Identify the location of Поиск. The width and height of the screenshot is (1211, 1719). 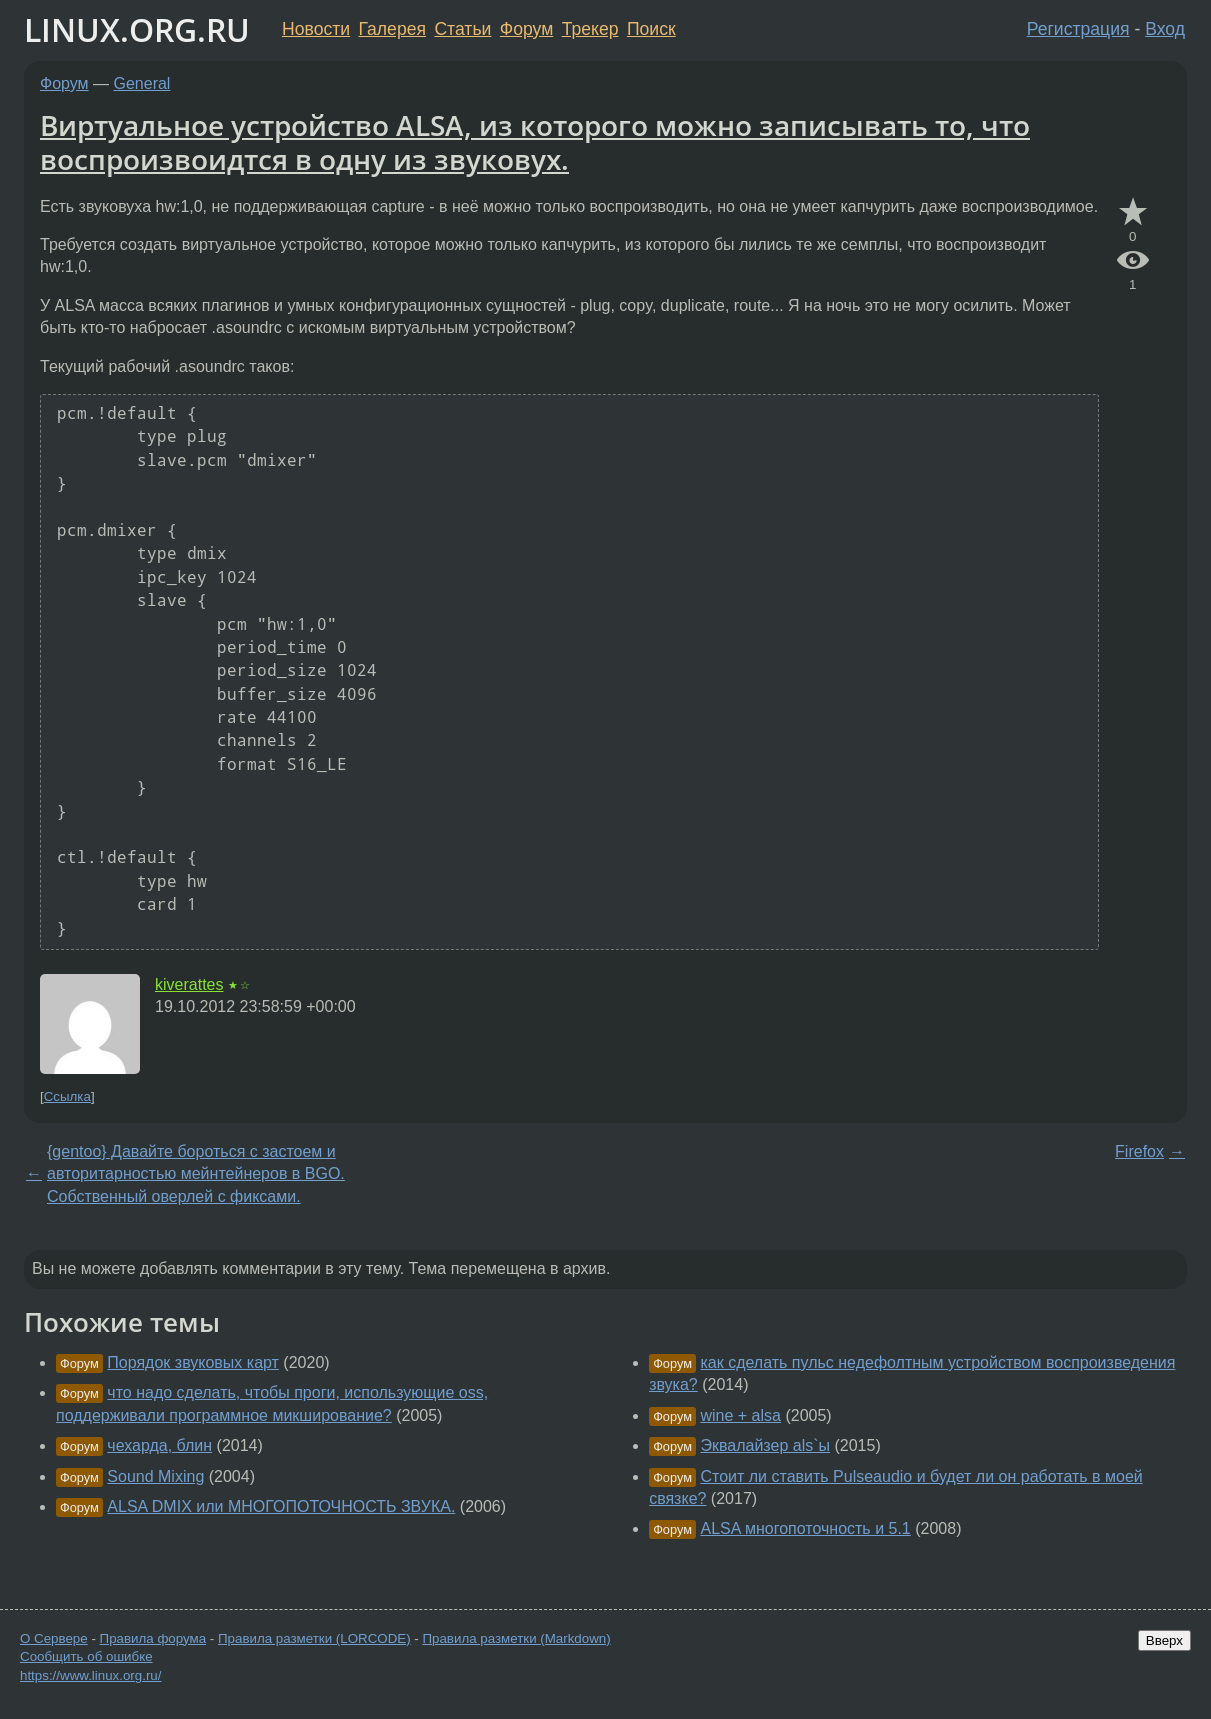
(651, 29).